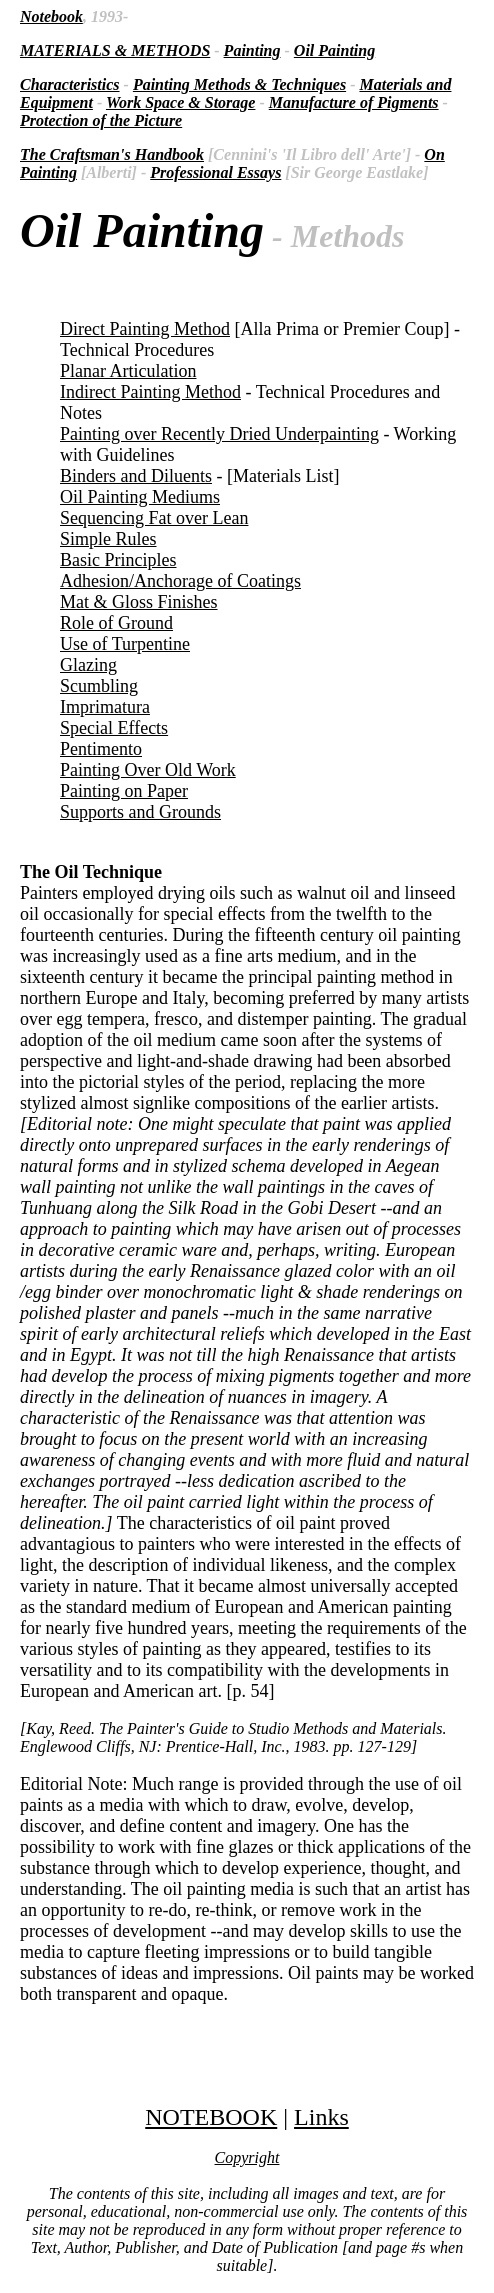 The width and height of the screenshot is (494, 2293). I want to click on Glazing, so click(88, 665).